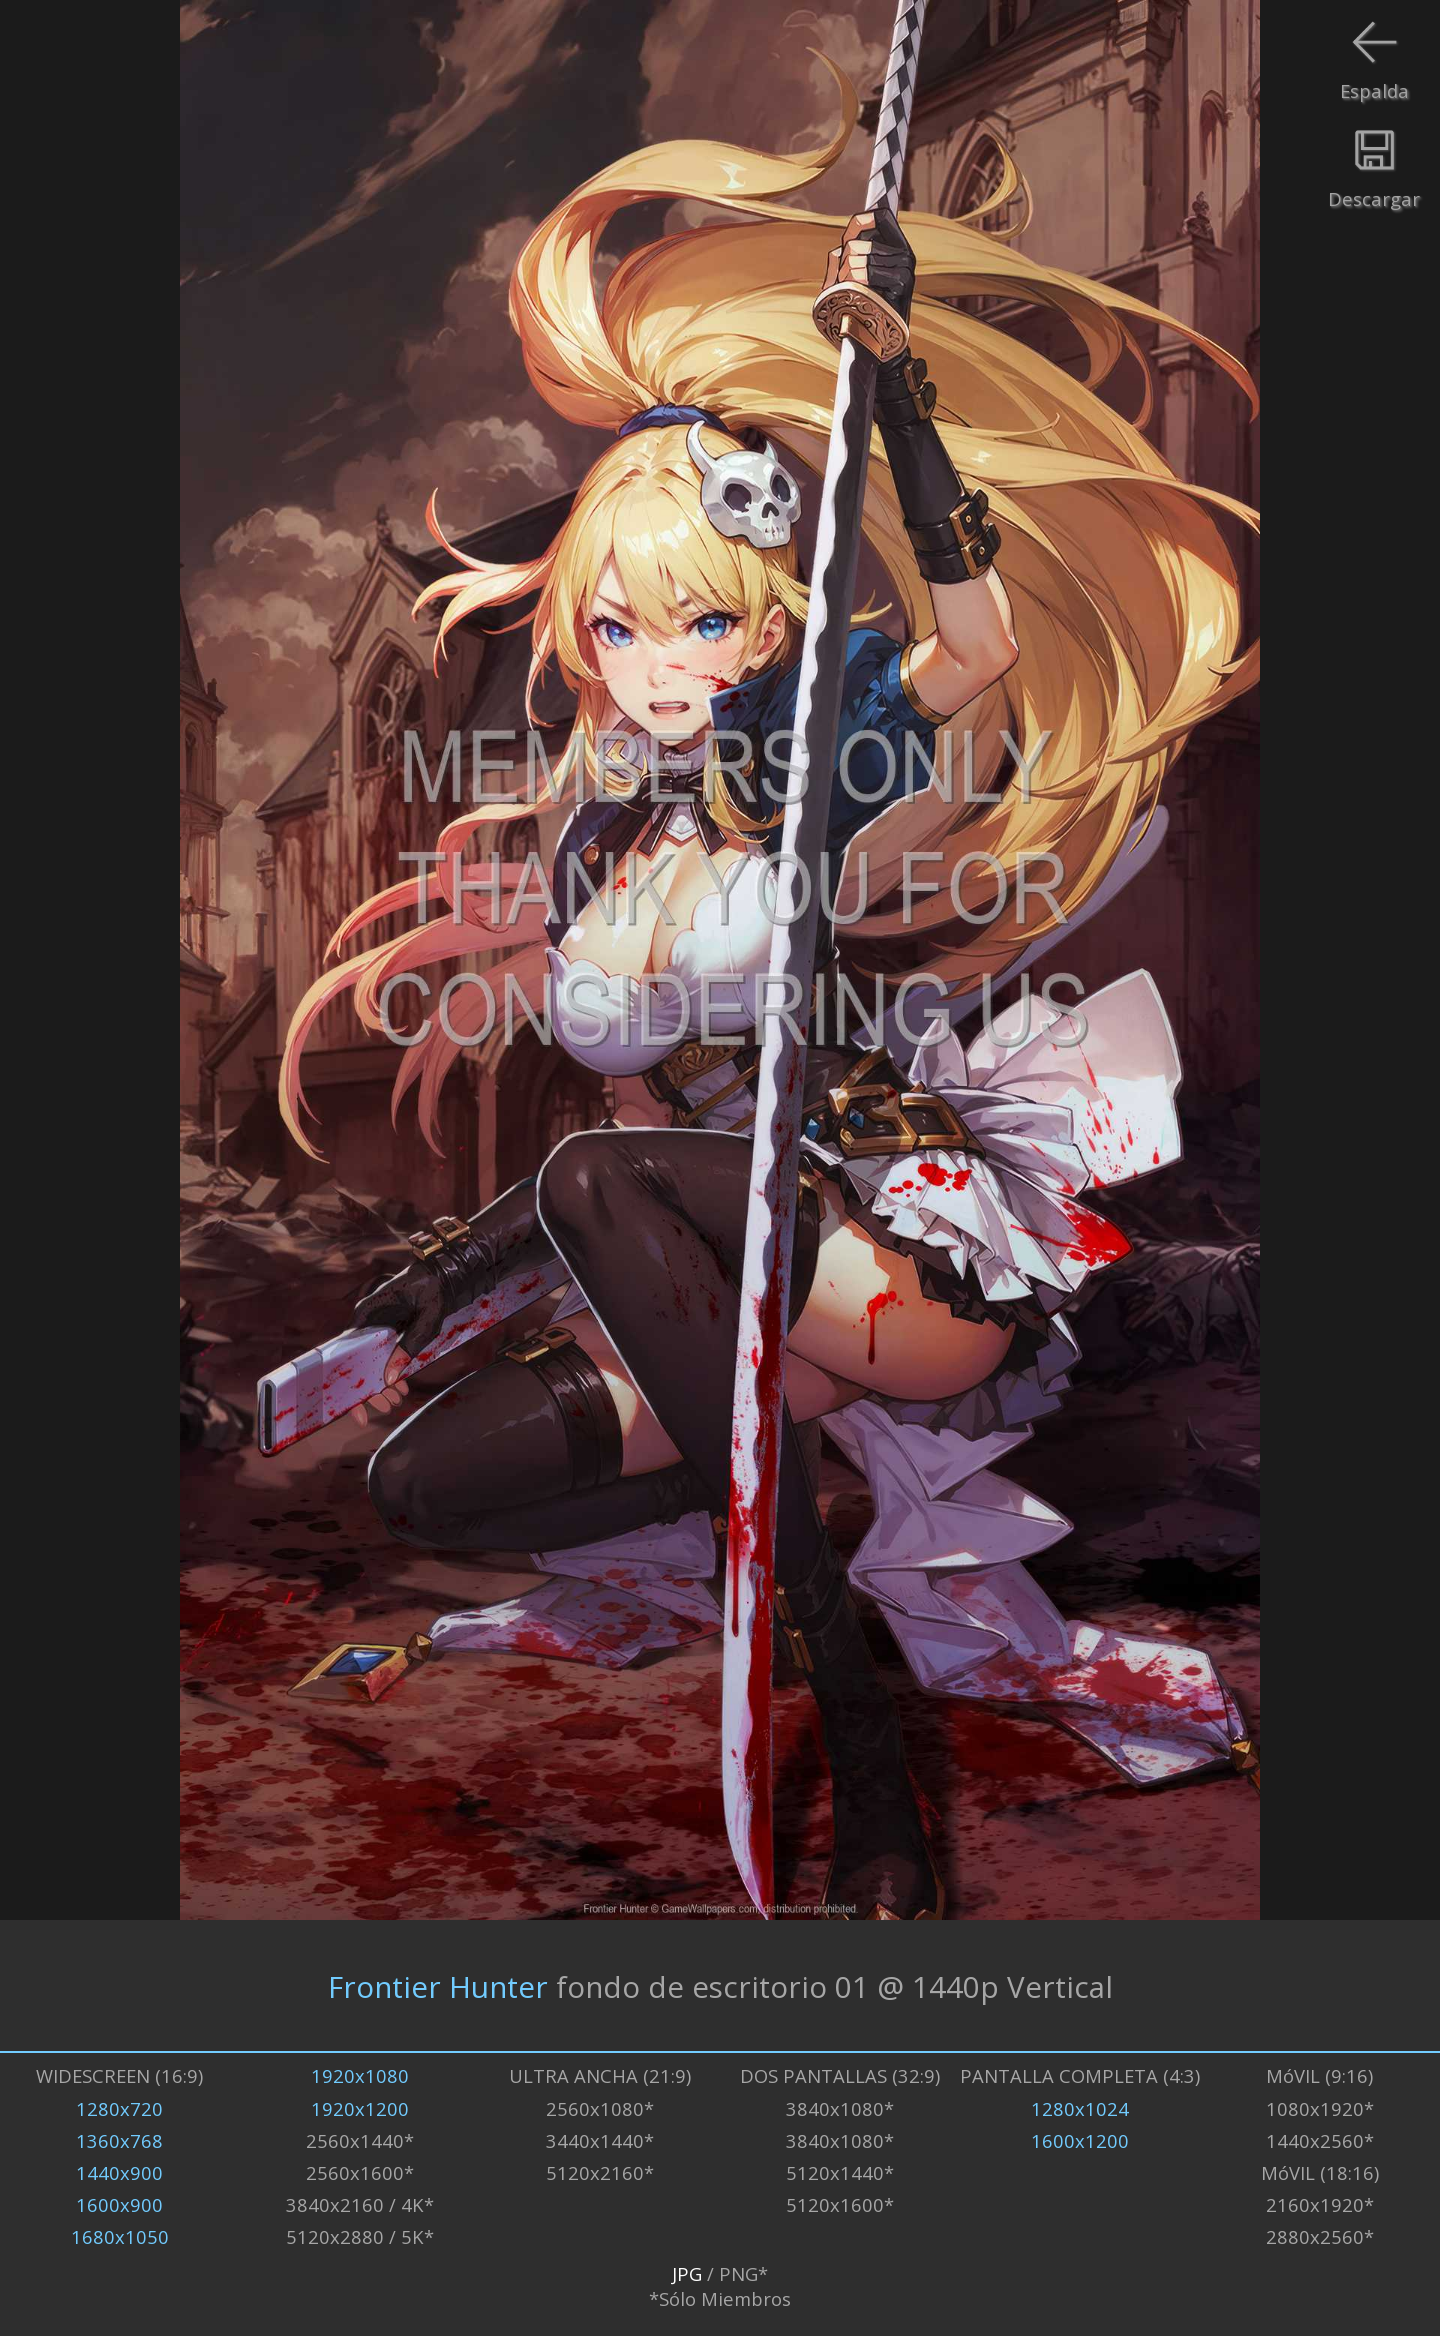 The height and width of the screenshot is (2336, 1440). What do you see at coordinates (1080, 2140) in the screenshot?
I see `1600x1200` at bounding box center [1080, 2140].